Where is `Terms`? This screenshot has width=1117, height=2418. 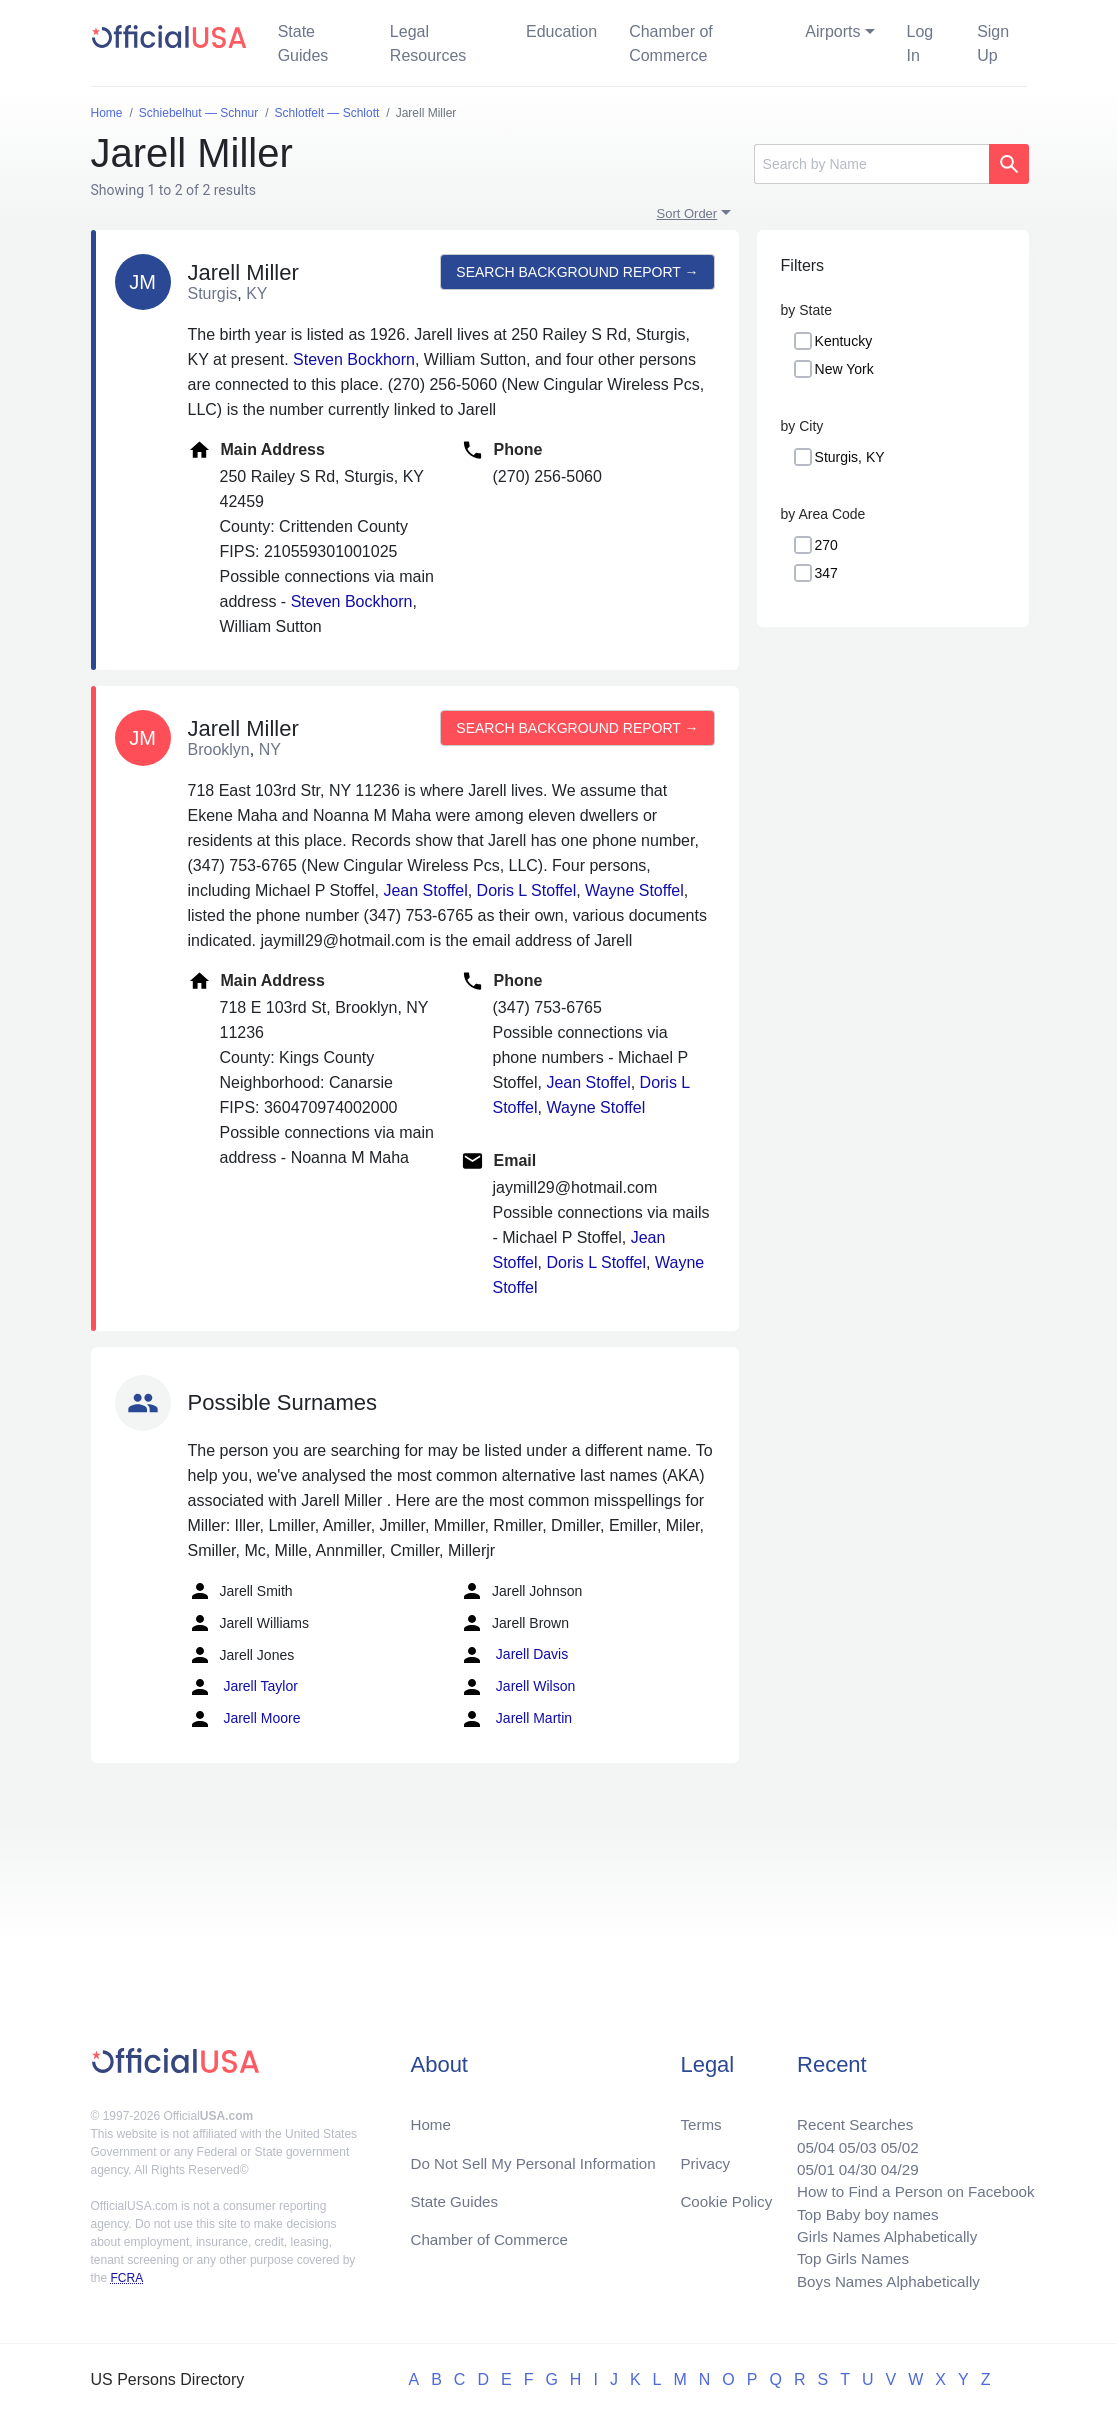 Terms is located at coordinates (700, 2112).